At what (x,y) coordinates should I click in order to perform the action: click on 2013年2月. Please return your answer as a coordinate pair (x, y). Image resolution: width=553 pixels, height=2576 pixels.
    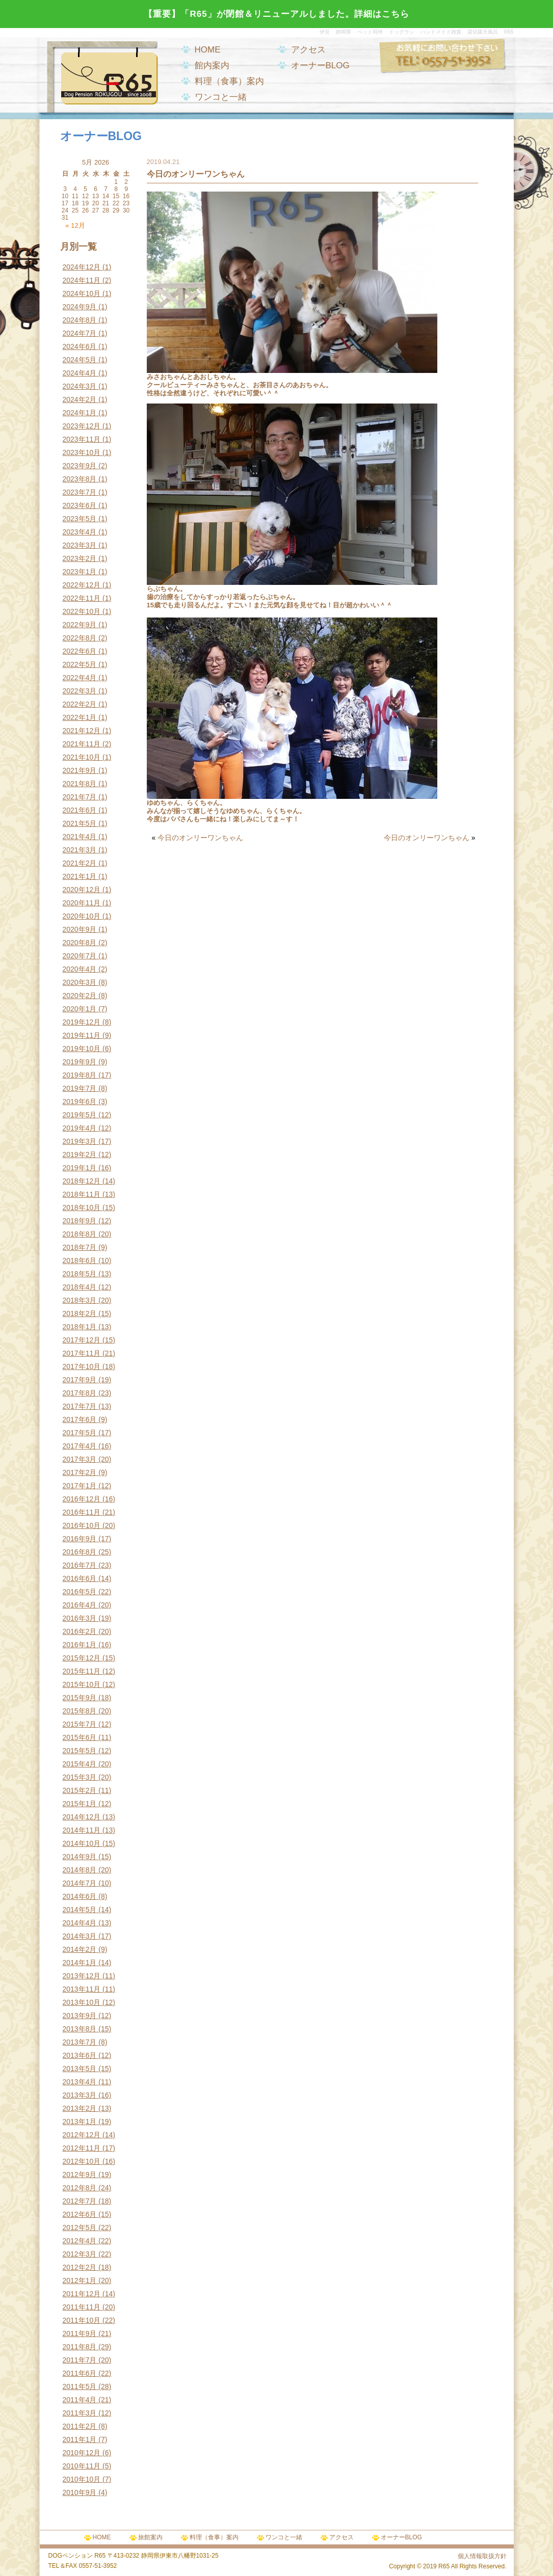
    Looking at the image, I should click on (80, 2108).